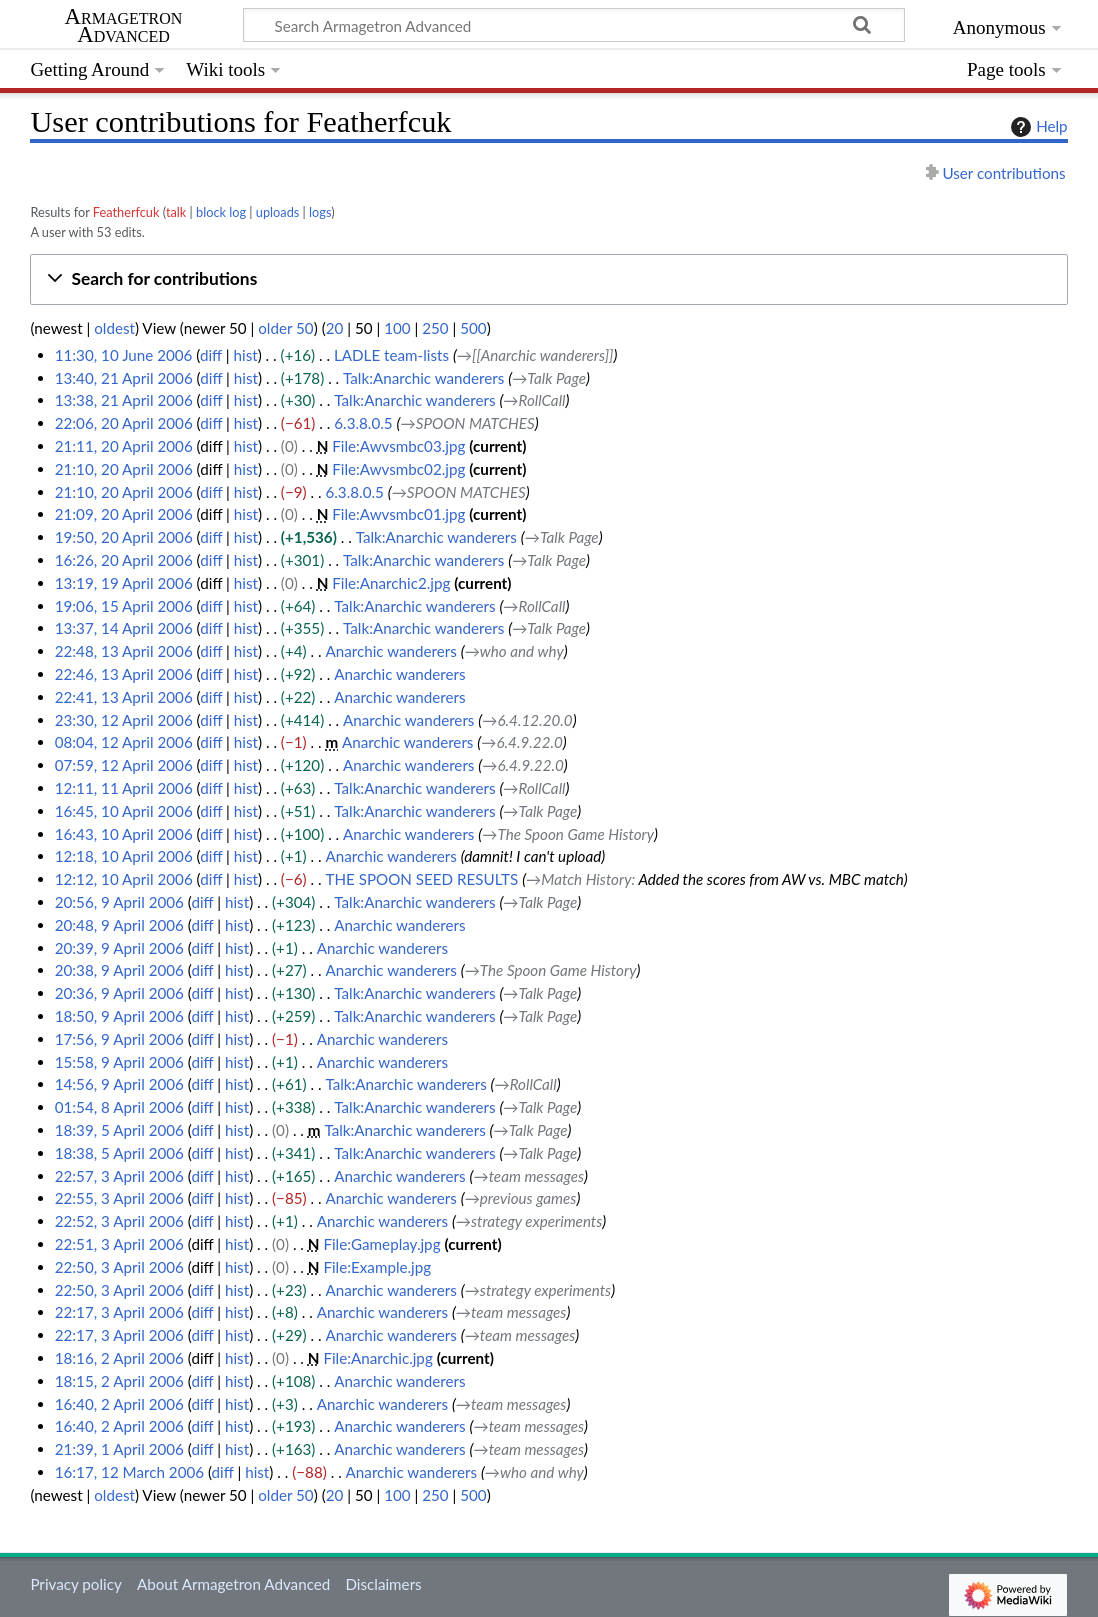 The image size is (1098, 1617). What do you see at coordinates (124, 423) in the screenshot?
I see `22:06, 20 April 2006` at bounding box center [124, 423].